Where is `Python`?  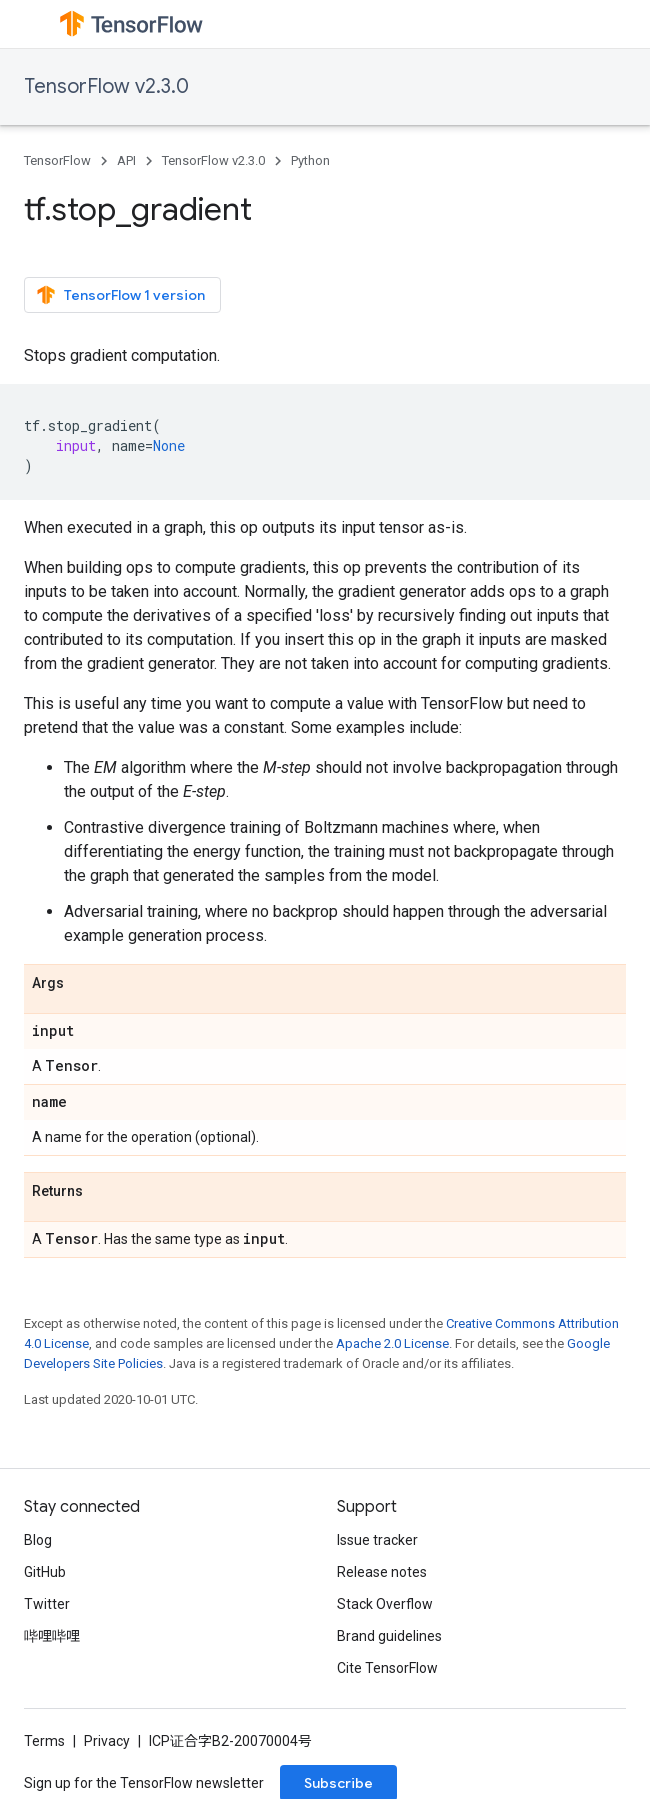 Python is located at coordinates (310, 160).